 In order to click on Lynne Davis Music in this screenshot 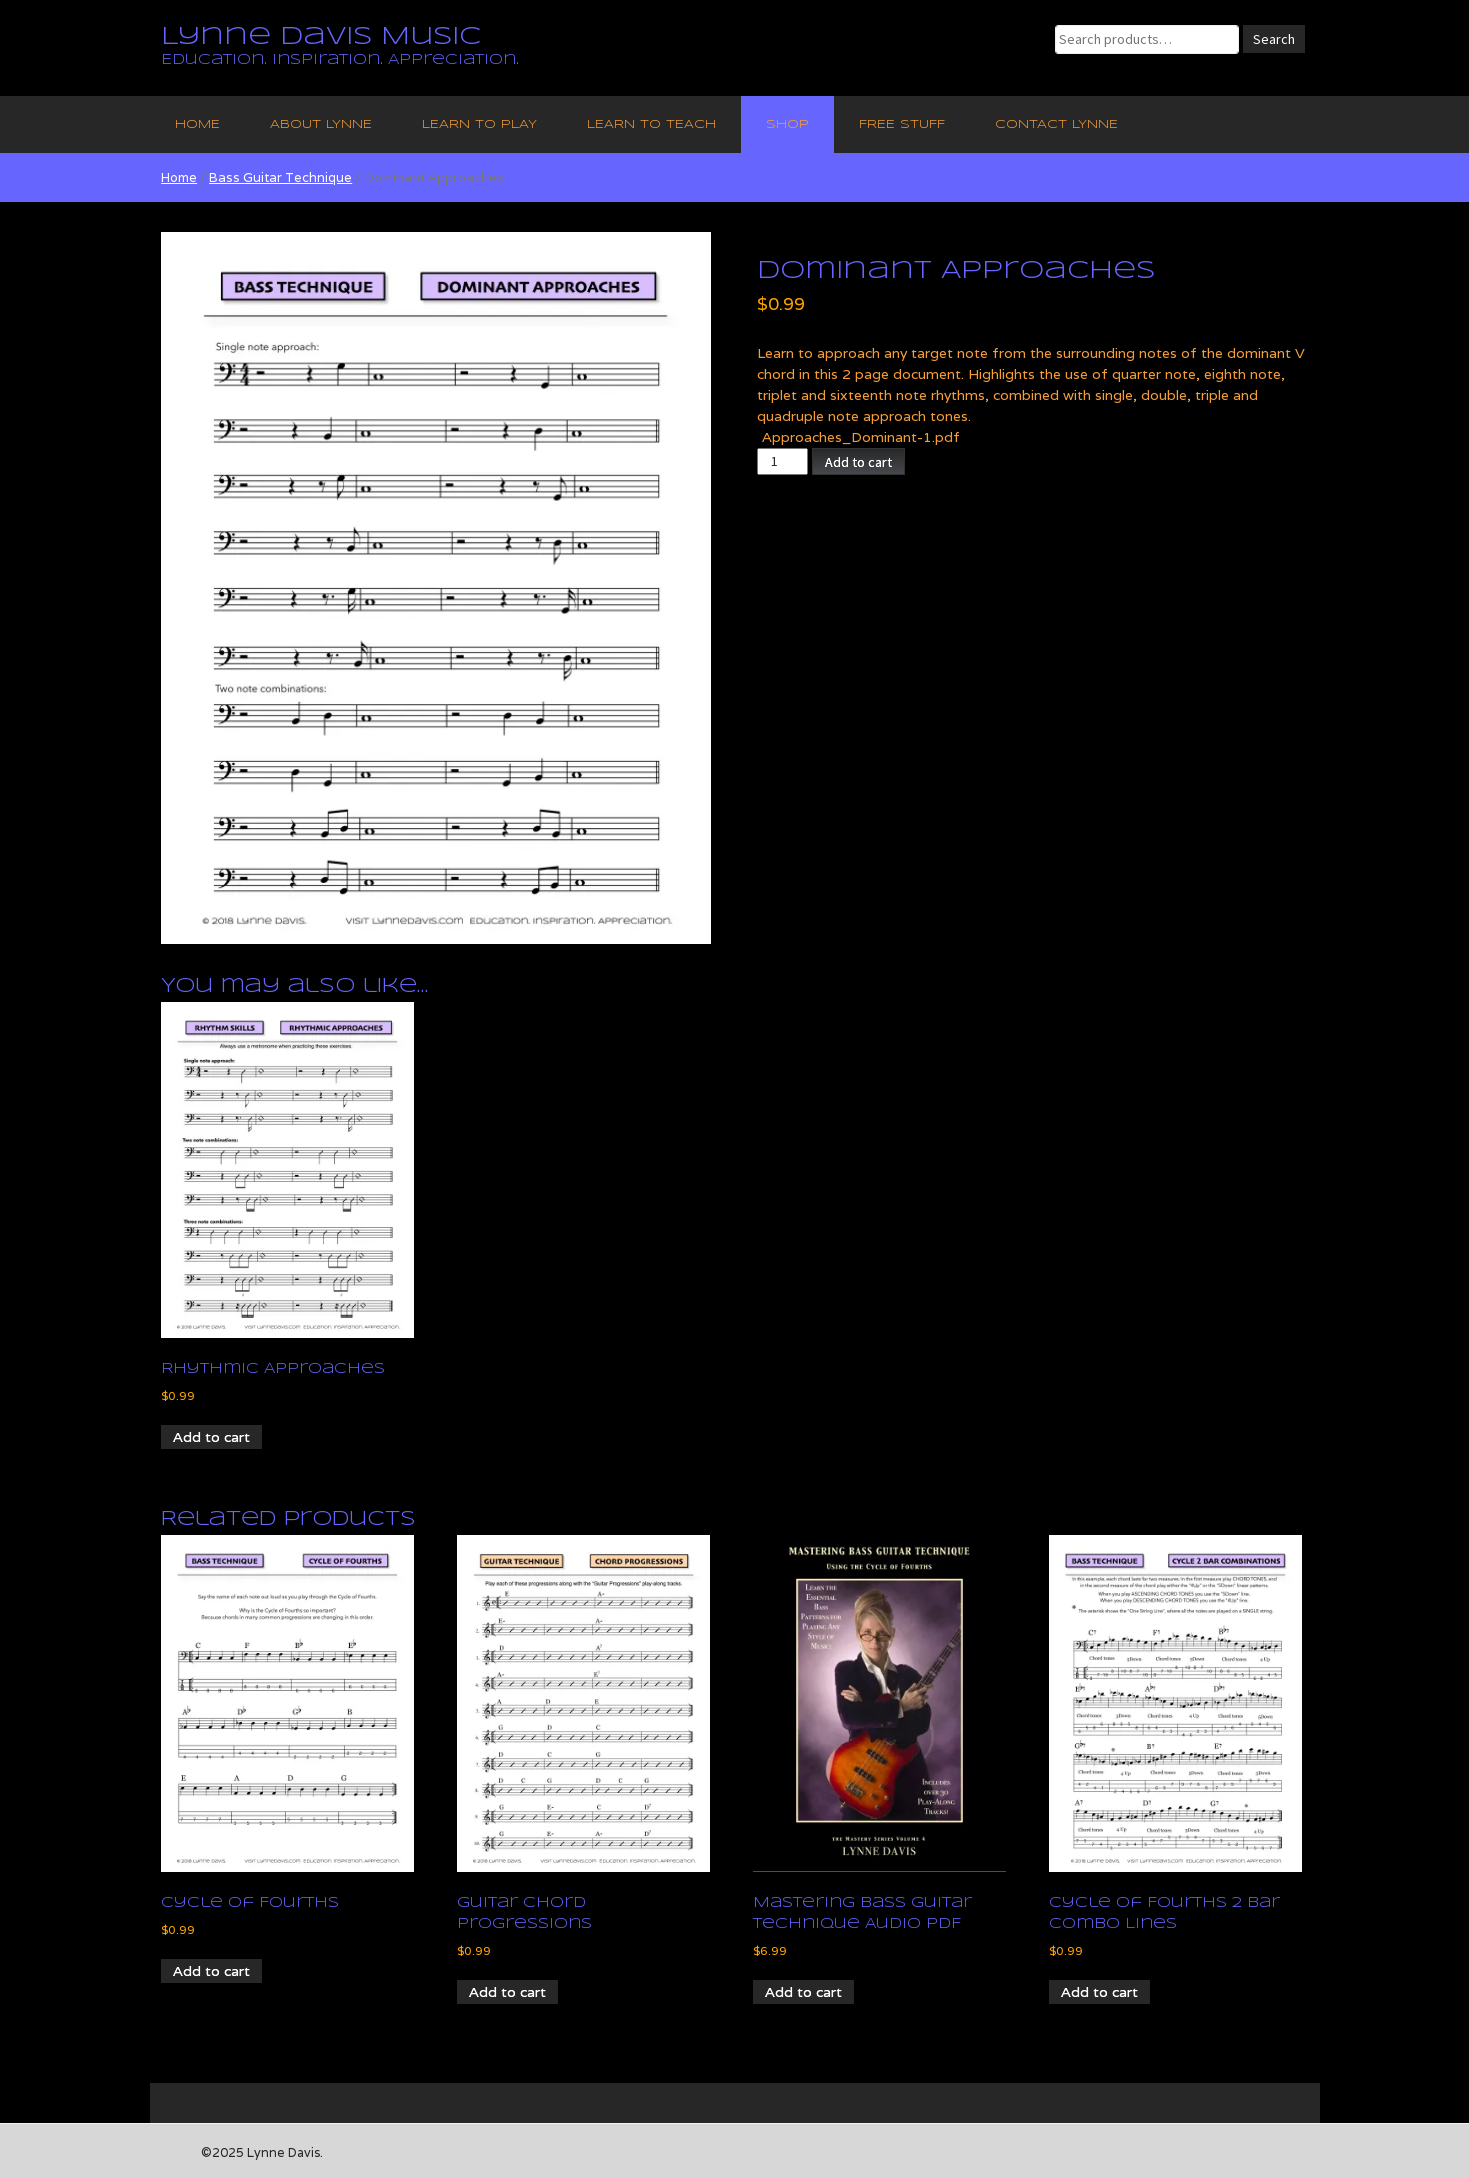, I will do `click(321, 37)`.